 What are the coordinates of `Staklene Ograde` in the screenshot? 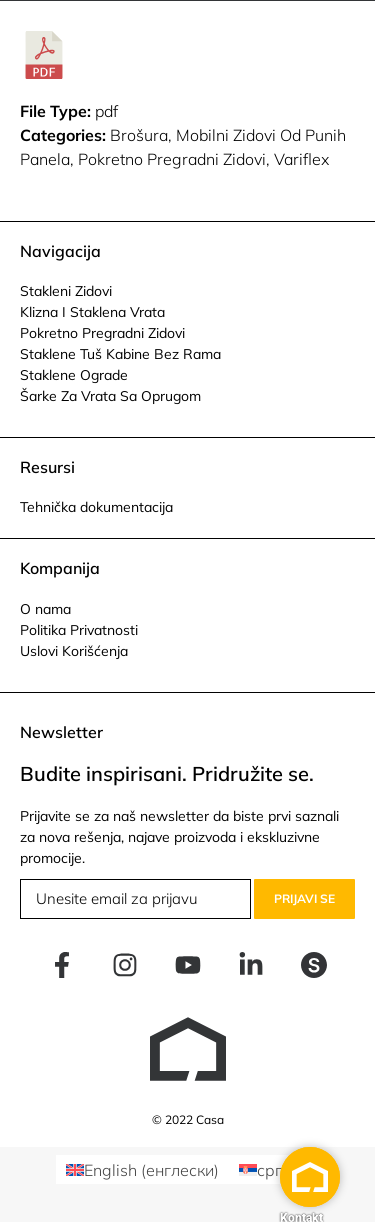 It's located at (74, 375).